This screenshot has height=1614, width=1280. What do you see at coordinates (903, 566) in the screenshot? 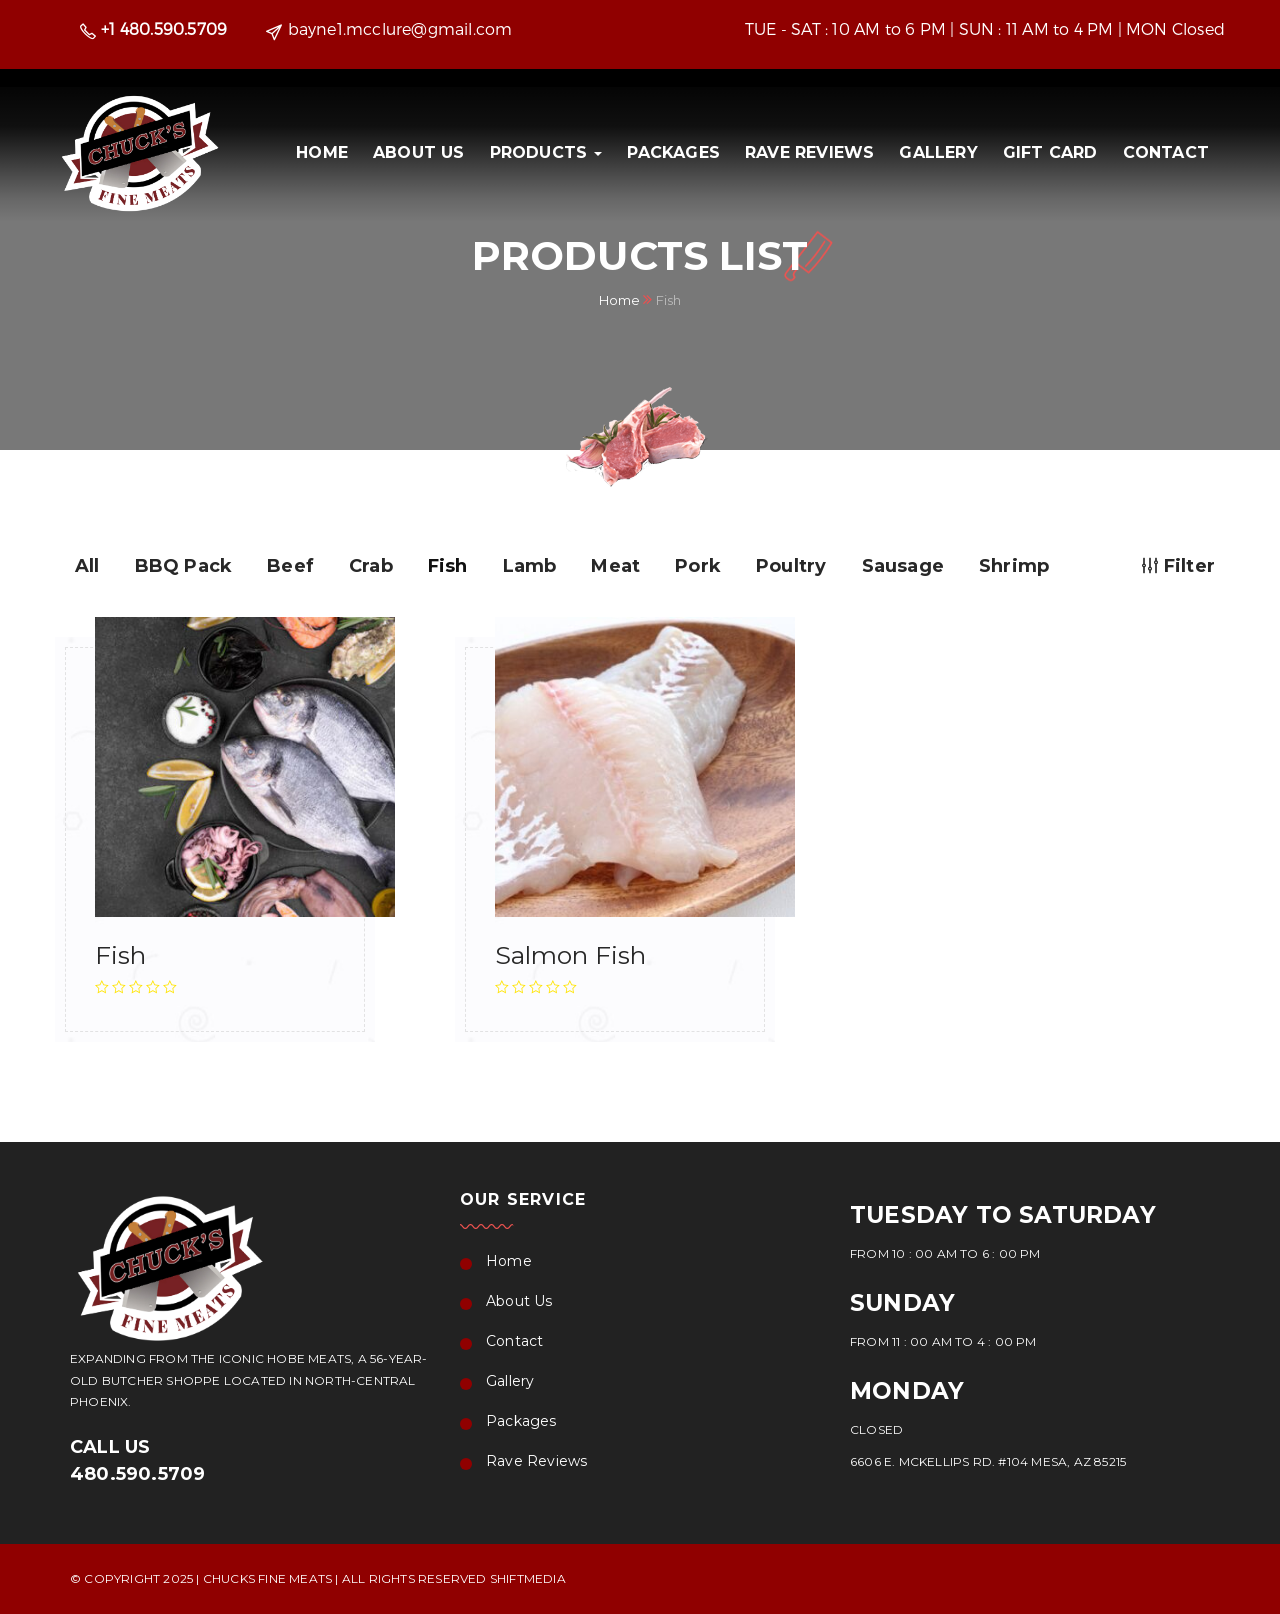
I see `Sausage` at bounding box center [903, 566].